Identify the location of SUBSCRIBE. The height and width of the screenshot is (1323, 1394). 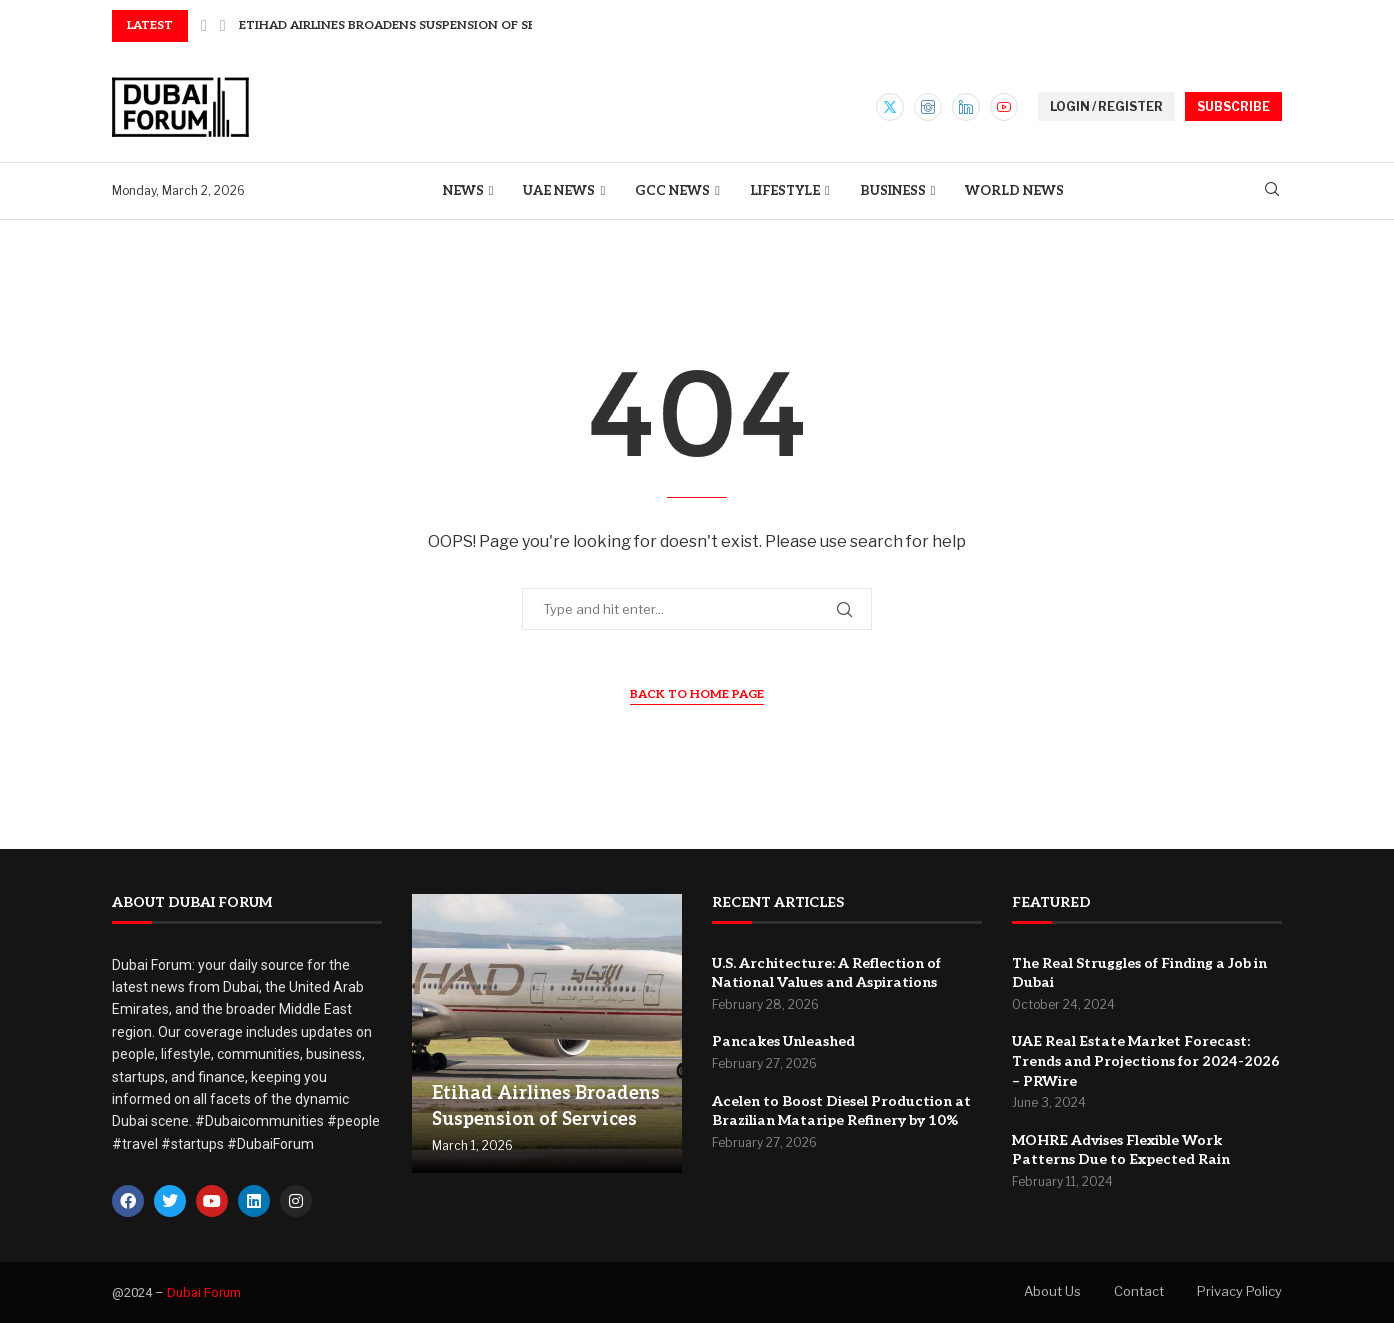
(1233, 106).